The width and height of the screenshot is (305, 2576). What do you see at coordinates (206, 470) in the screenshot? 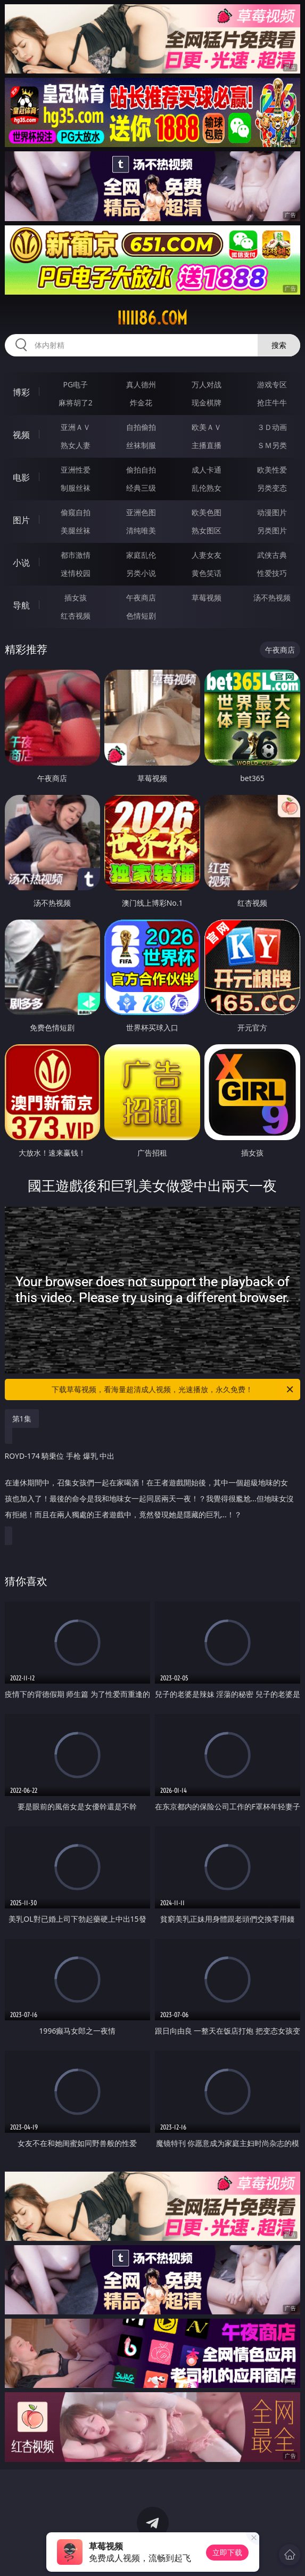
I see `成人卡通` at bounding box center [206, 470].